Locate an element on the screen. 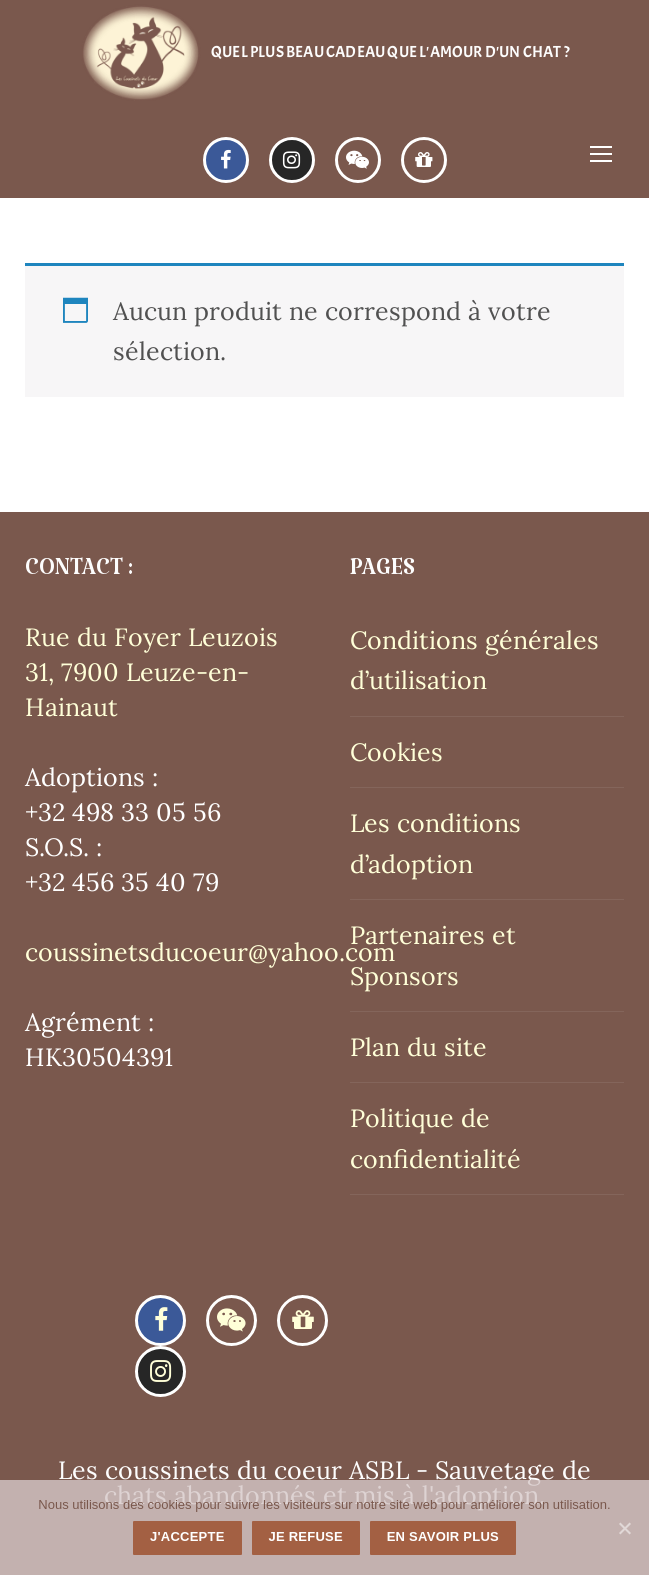  Je refuse is located at coordinates (305, 1536).